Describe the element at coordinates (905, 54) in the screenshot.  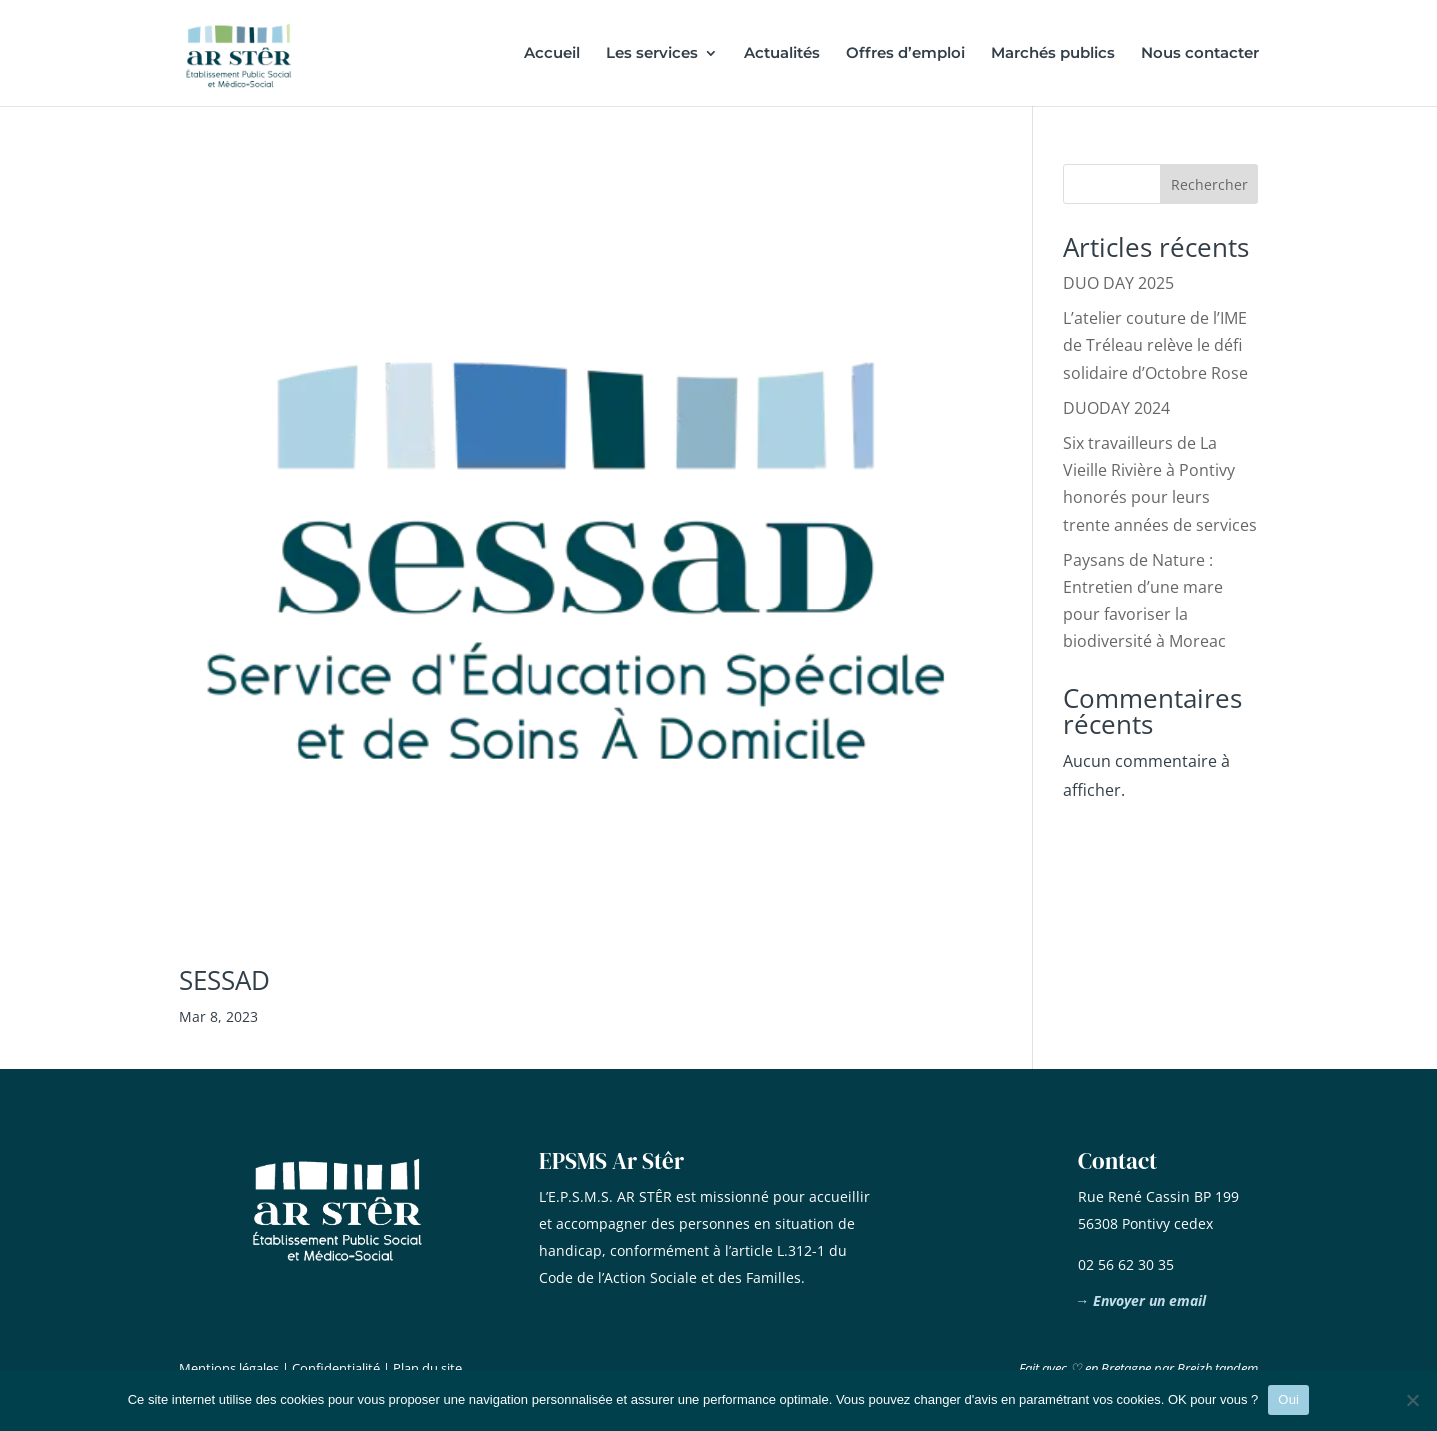
I see `Offres d’emploi` at that location.